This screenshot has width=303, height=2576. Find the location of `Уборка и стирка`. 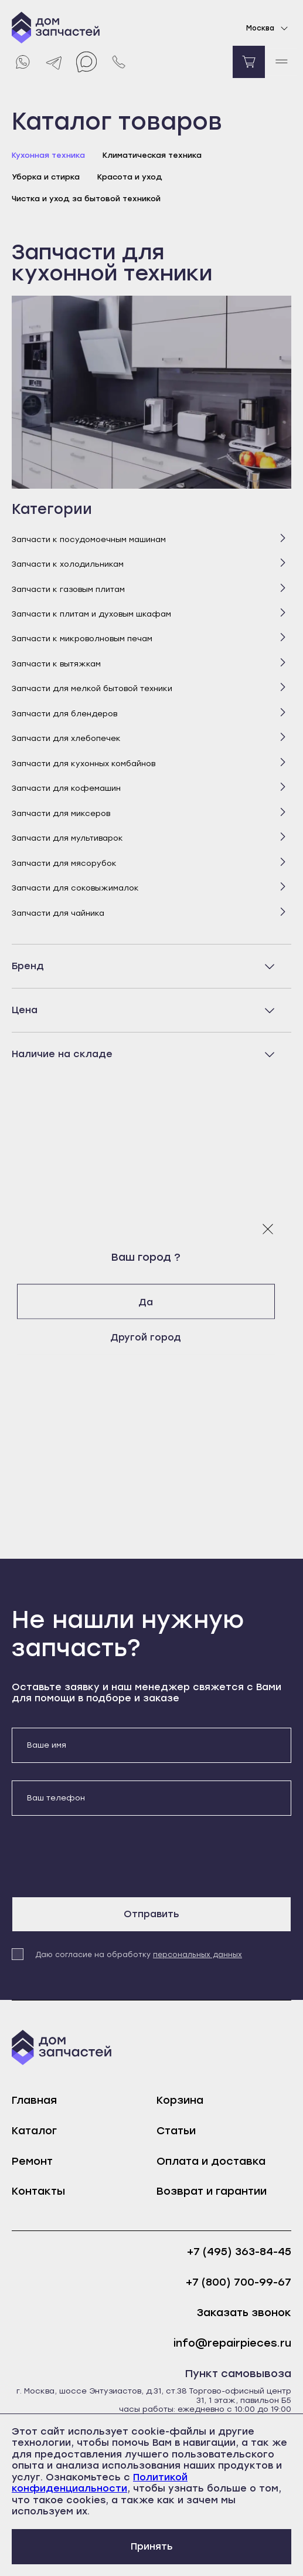

Уборка и стирка is located at coordinates (46, 176).